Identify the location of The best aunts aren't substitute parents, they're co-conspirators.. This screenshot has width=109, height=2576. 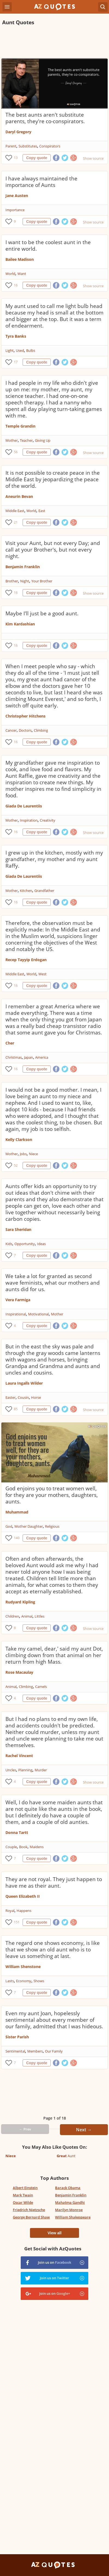
(45, 118).